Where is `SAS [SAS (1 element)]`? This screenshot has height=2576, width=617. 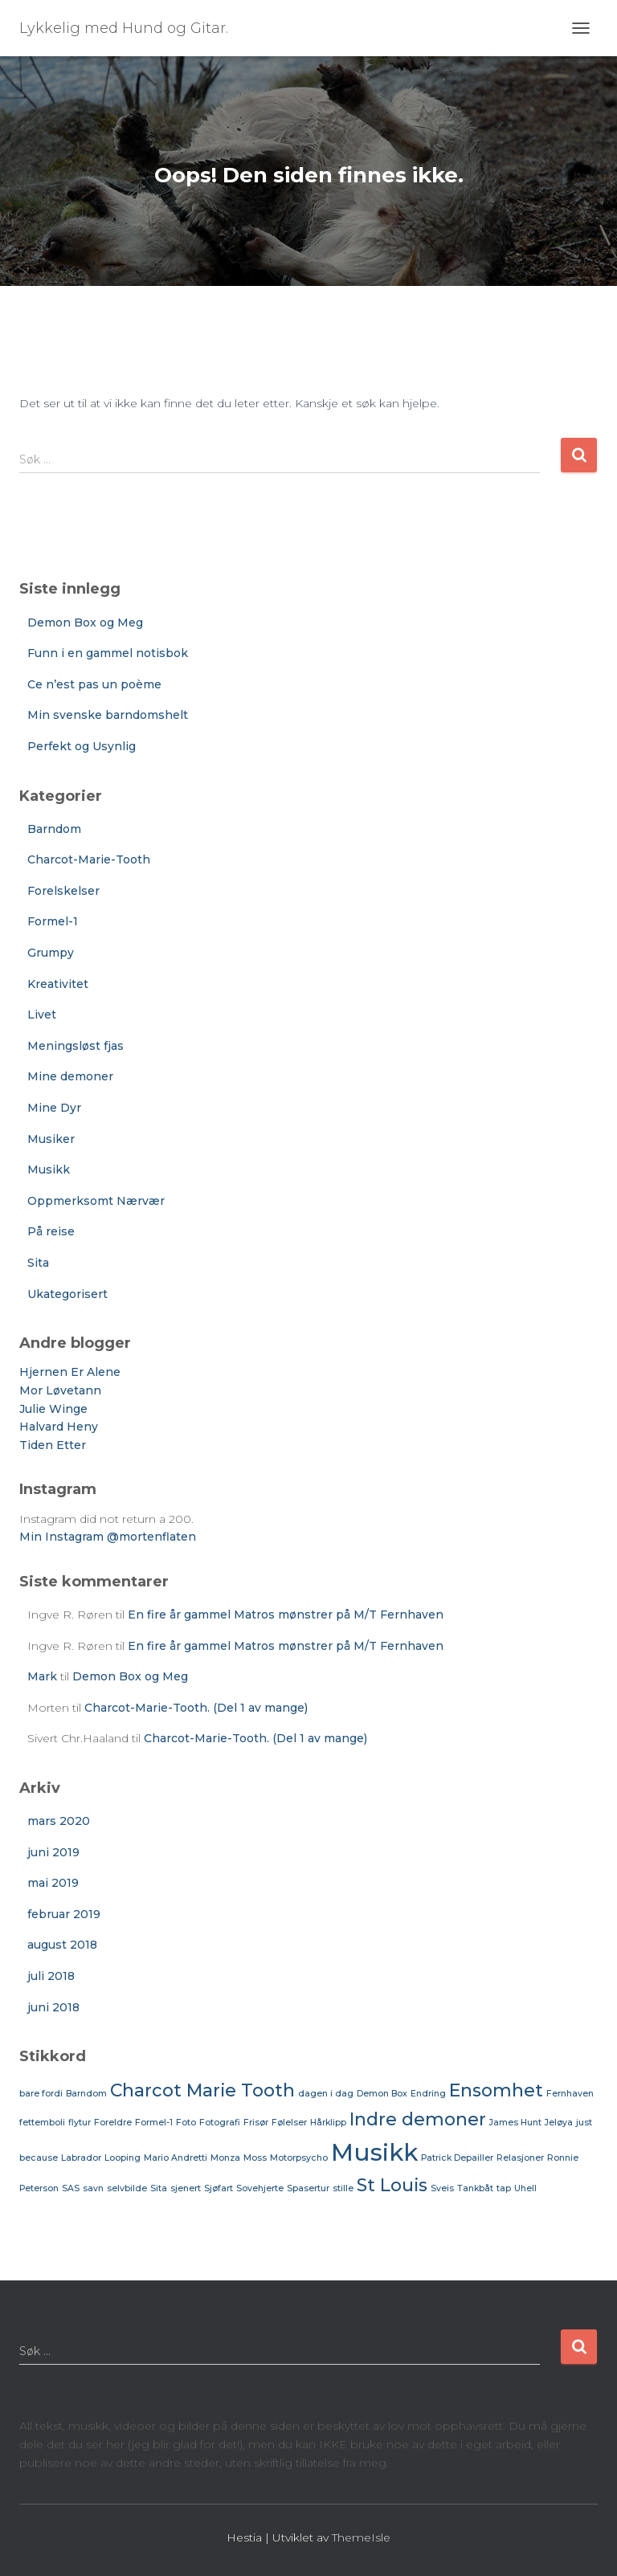
SAS [SAS (1 element)] is located at coordinates (71, 2188).